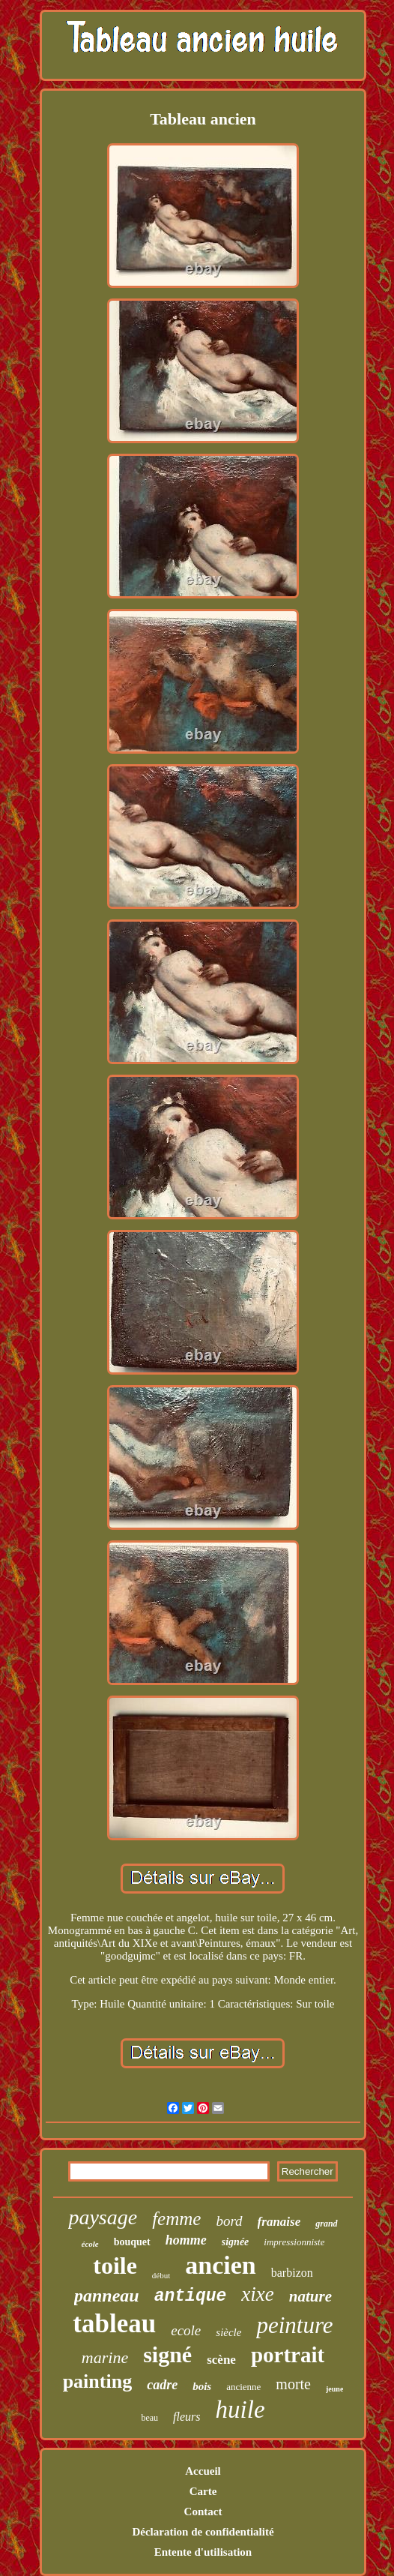 This screenshot has height=2576, width=394. What do you see at coordinates (257, 2294) in the screenshot?
I see `xixe` at bounding box center [257, 2294].